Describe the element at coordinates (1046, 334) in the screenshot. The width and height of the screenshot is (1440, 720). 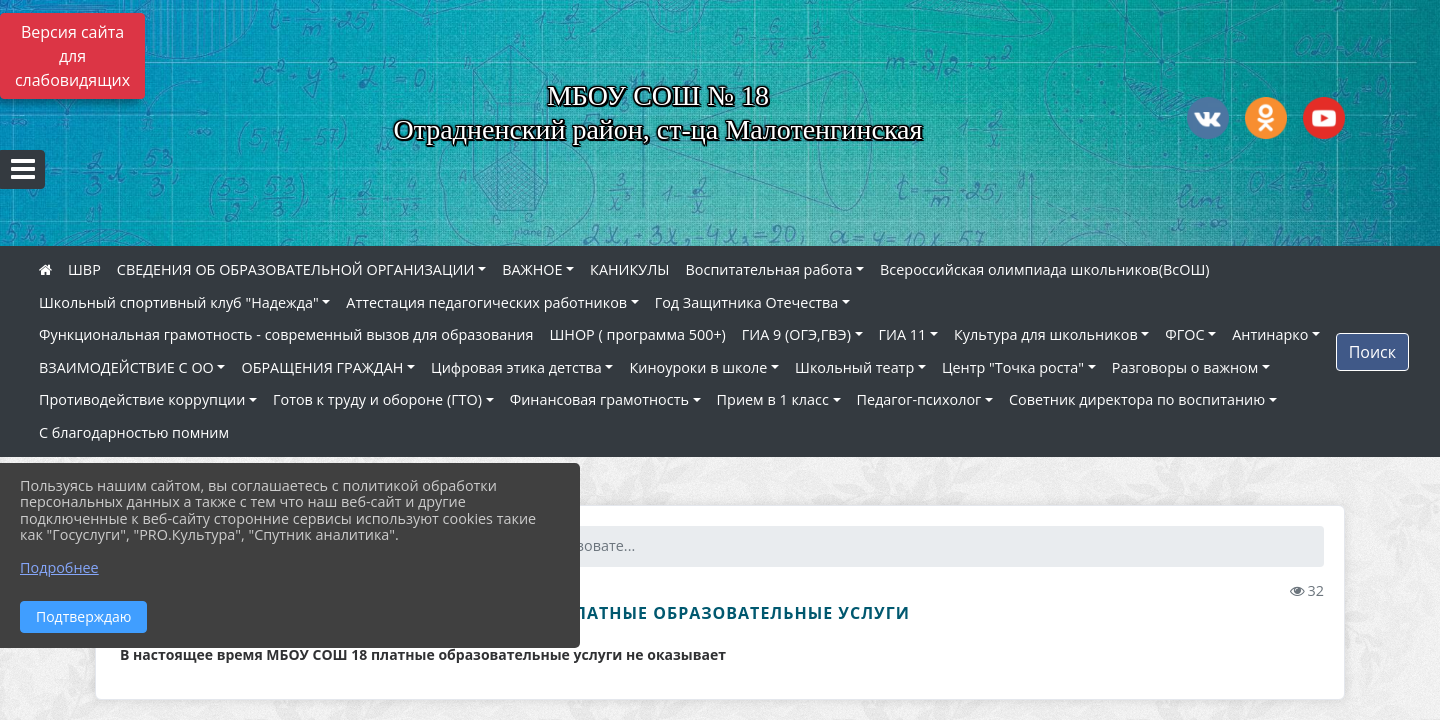
I see `Культура для школьников` at that location.